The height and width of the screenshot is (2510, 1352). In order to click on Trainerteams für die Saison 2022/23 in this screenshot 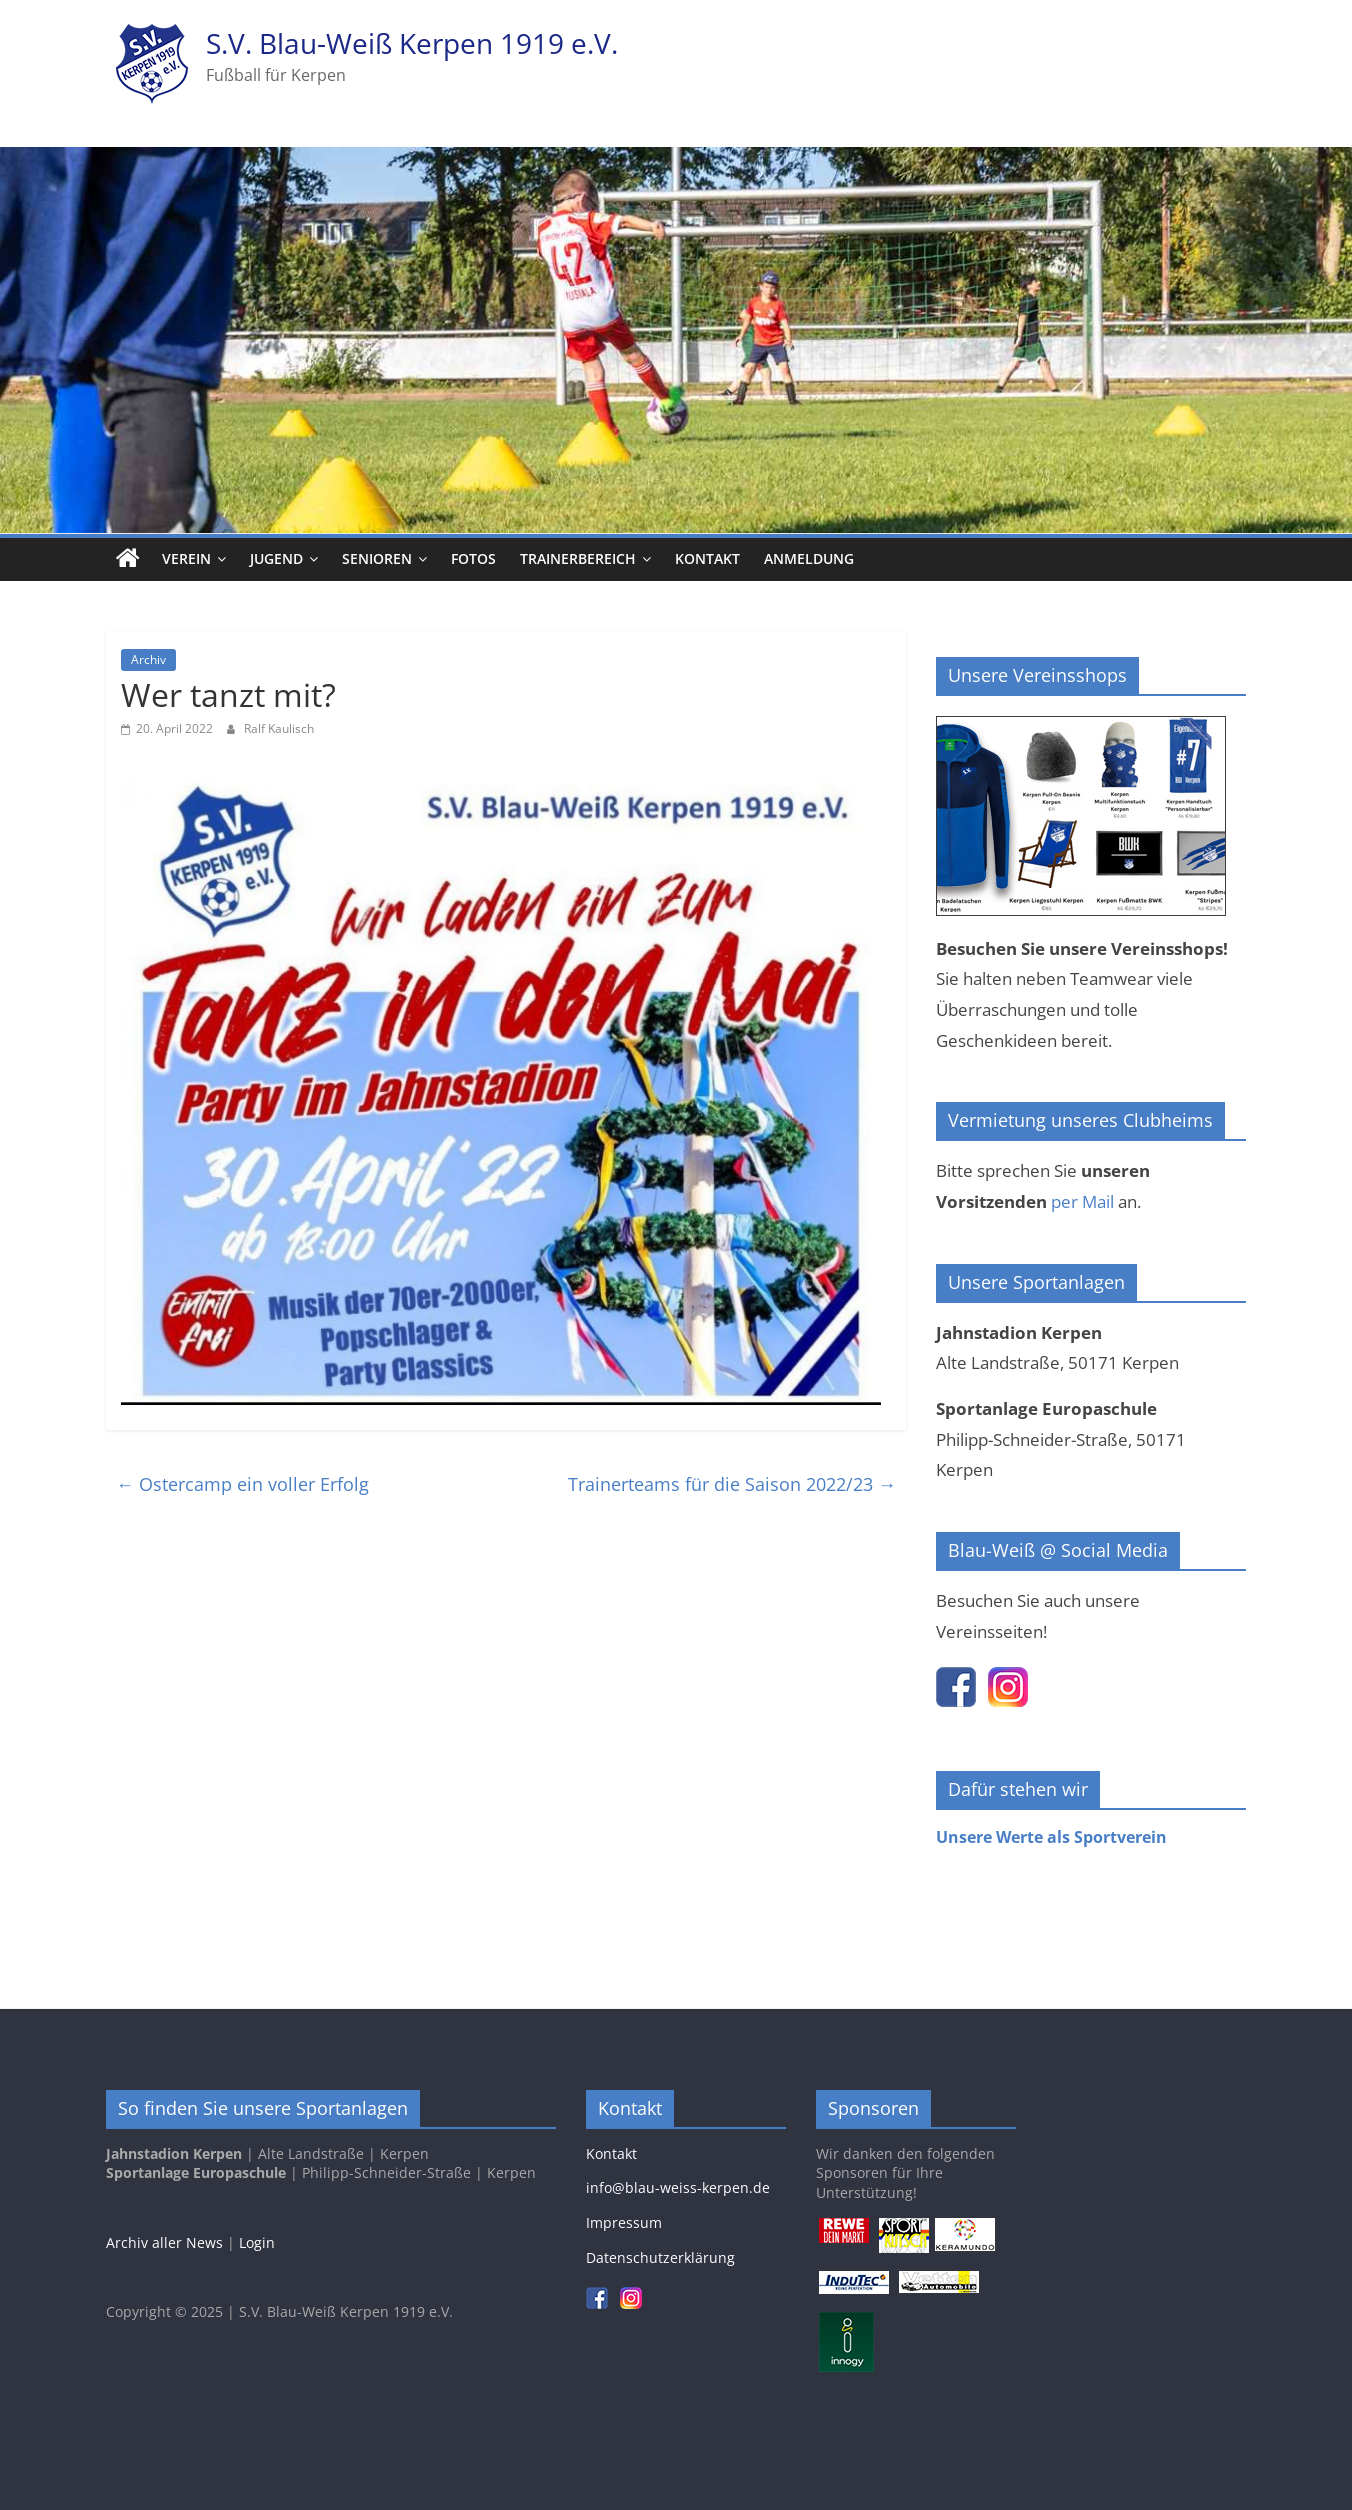, I will do `click(732, 1484)`.